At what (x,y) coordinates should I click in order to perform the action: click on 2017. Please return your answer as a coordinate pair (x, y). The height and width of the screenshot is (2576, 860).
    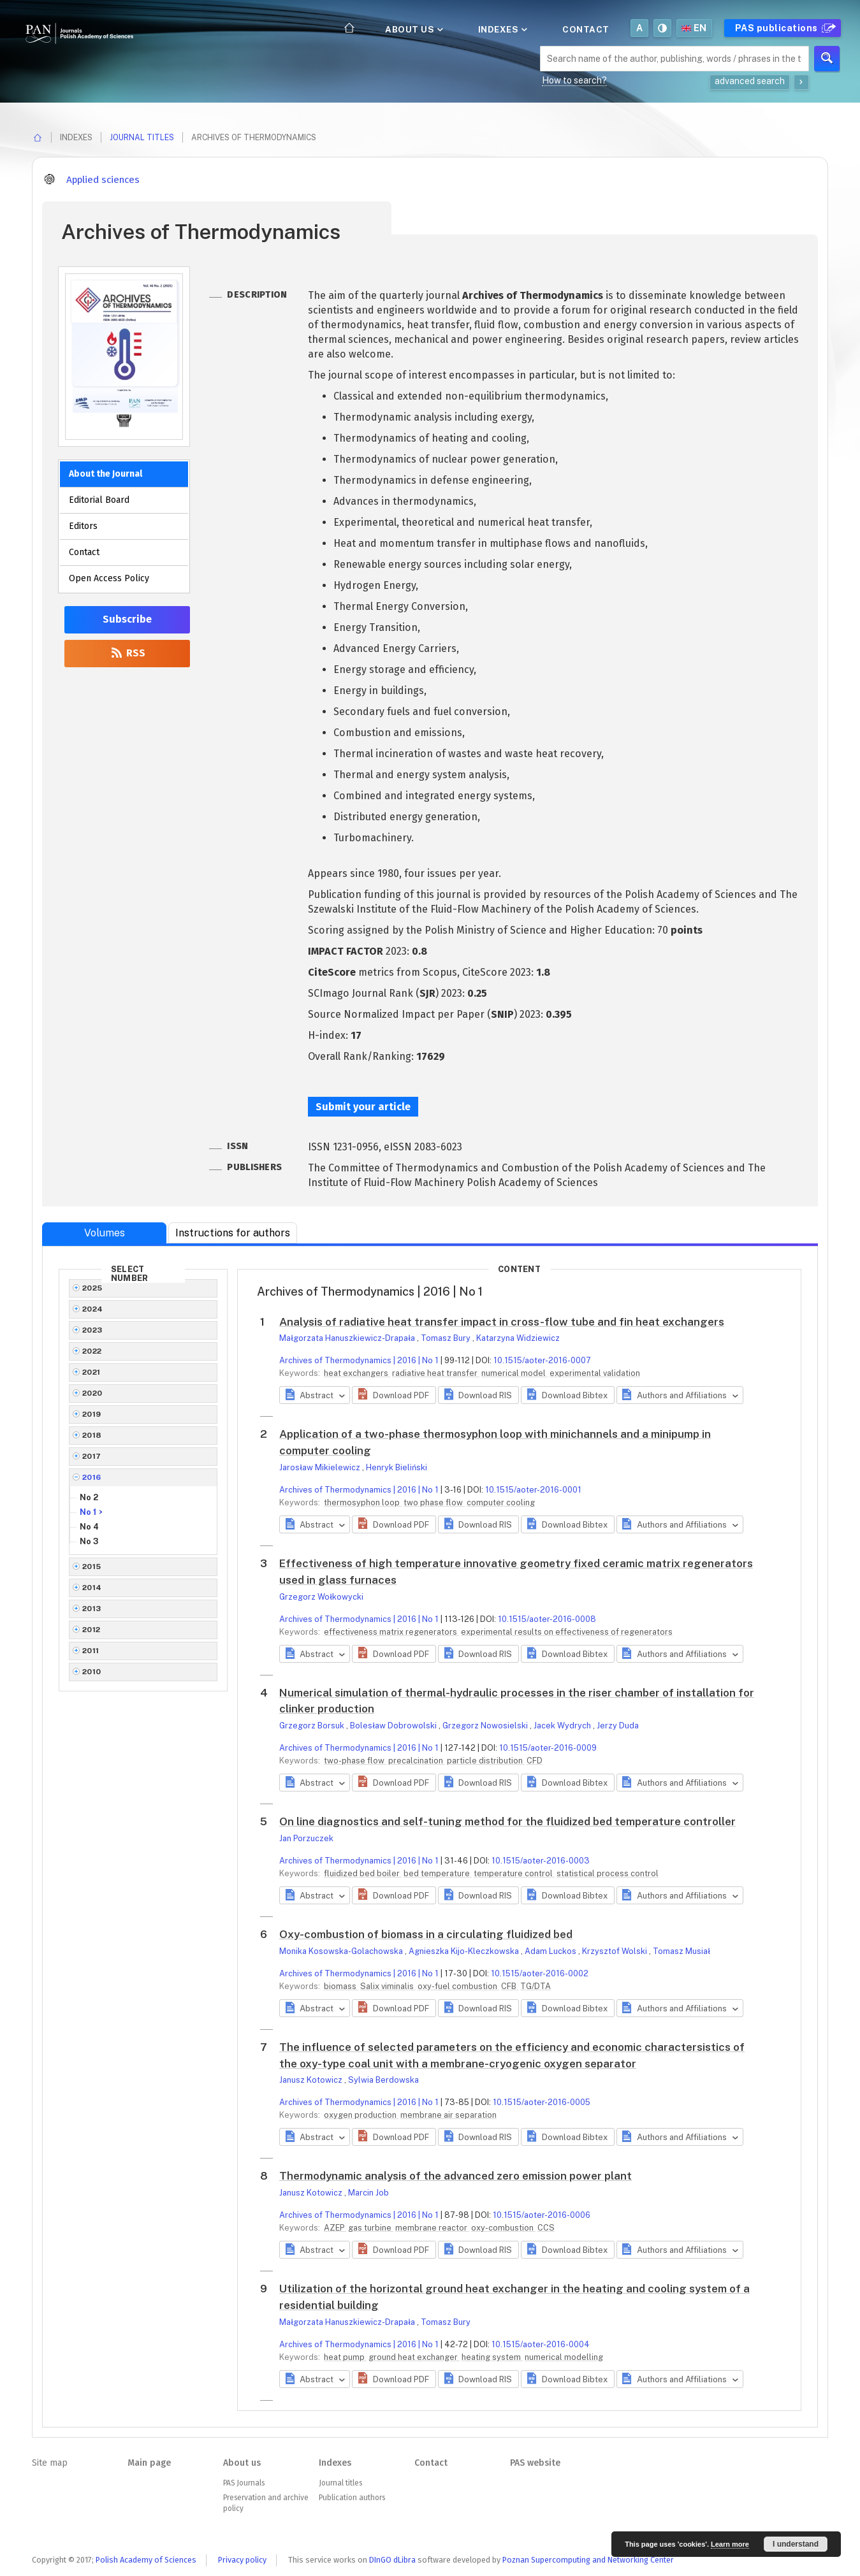
    Looking at the image, I should click on (91, 1456).